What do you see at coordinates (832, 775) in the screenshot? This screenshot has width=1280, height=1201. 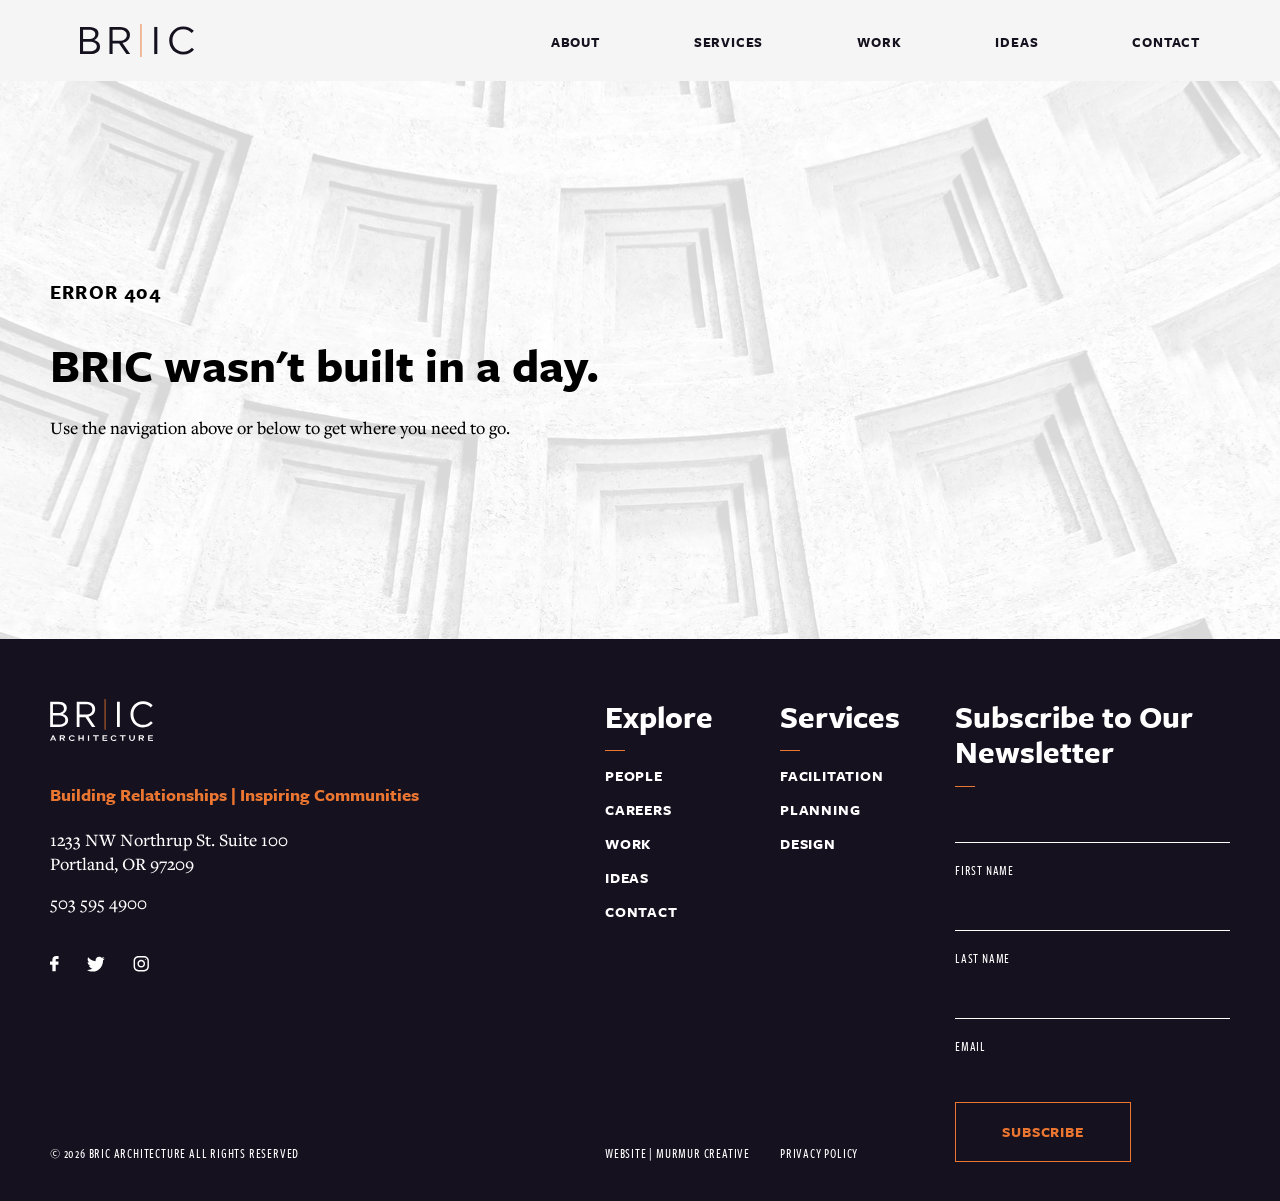 I see `Facilitation` at bounding box center [832, 775].